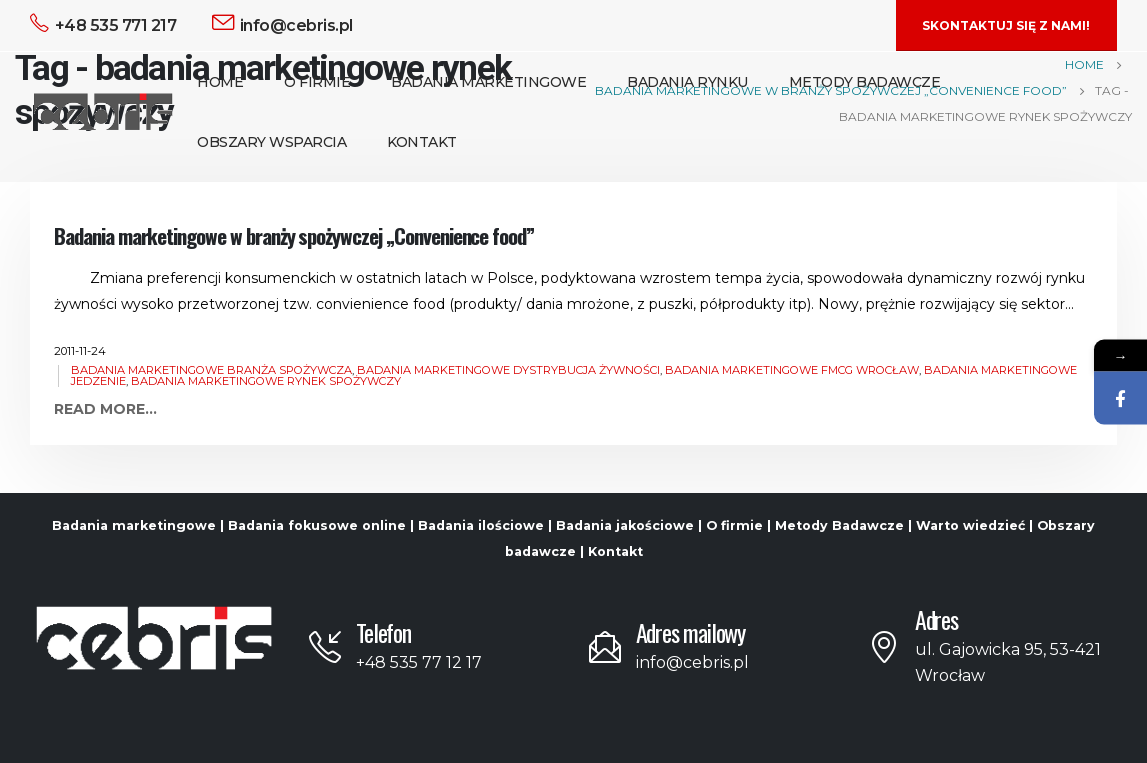 This screenshot has height=763, width=1147. I want to click on Badania Rynku, so click(687, 82).